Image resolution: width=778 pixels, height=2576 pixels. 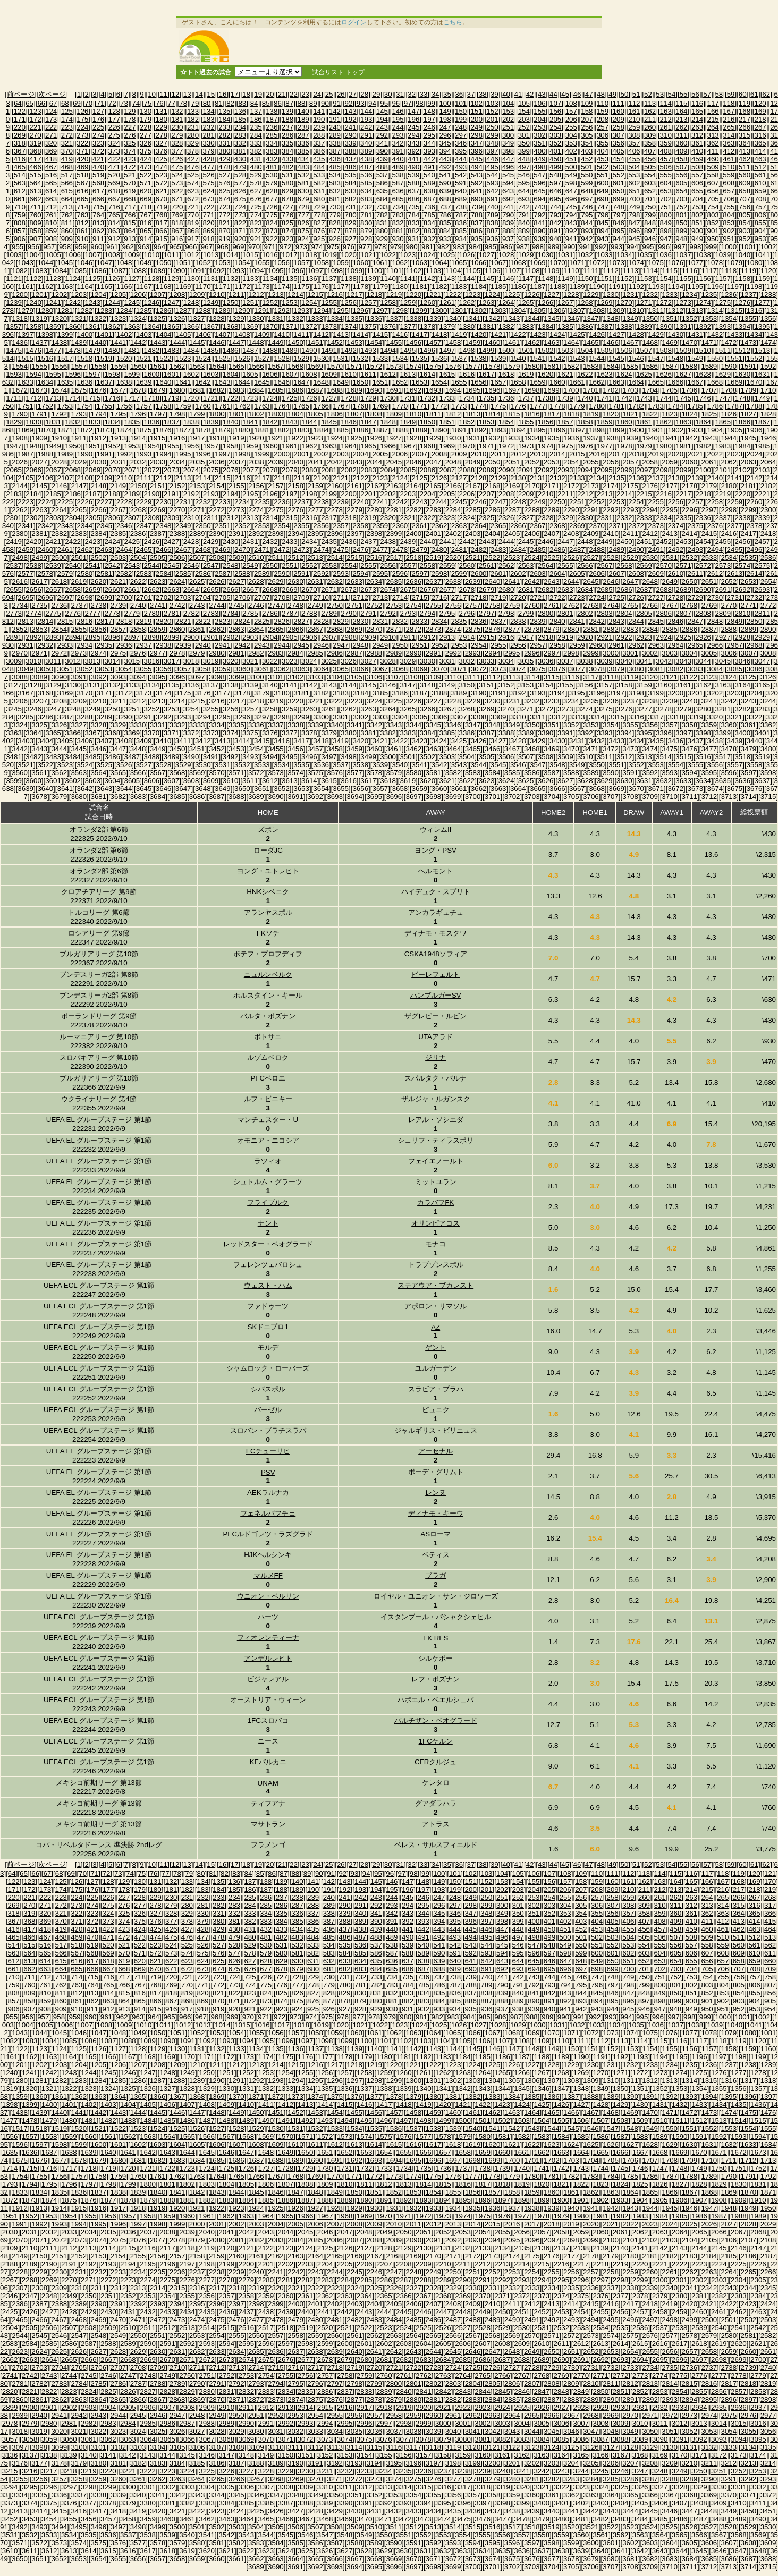 What do you see at coordinates (600, 94) in the screenshot?
I see `[48]` at bounding box center [600, 94].